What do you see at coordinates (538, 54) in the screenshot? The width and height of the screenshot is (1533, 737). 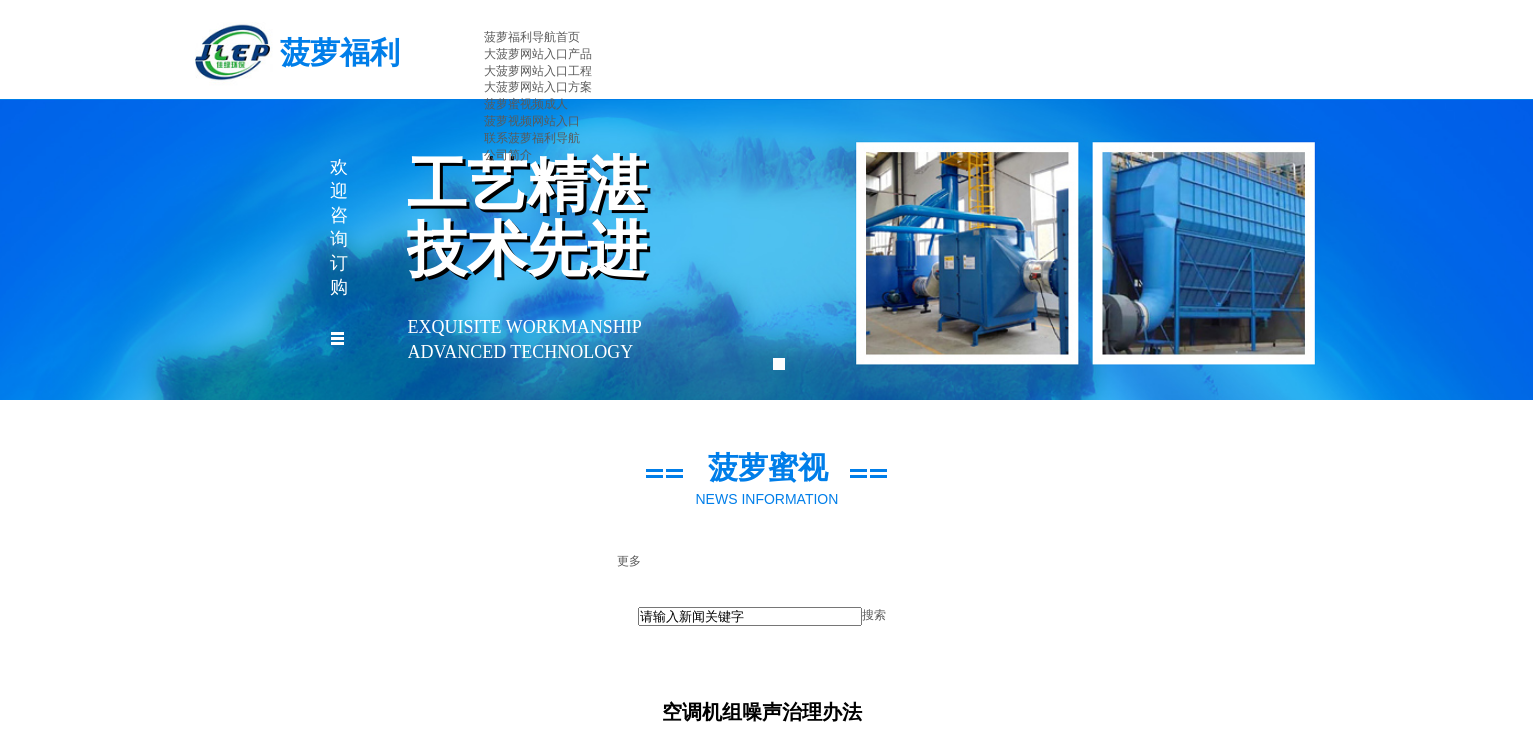 I see `大菠萝网站入口产品` at bounding box center [538, 54].